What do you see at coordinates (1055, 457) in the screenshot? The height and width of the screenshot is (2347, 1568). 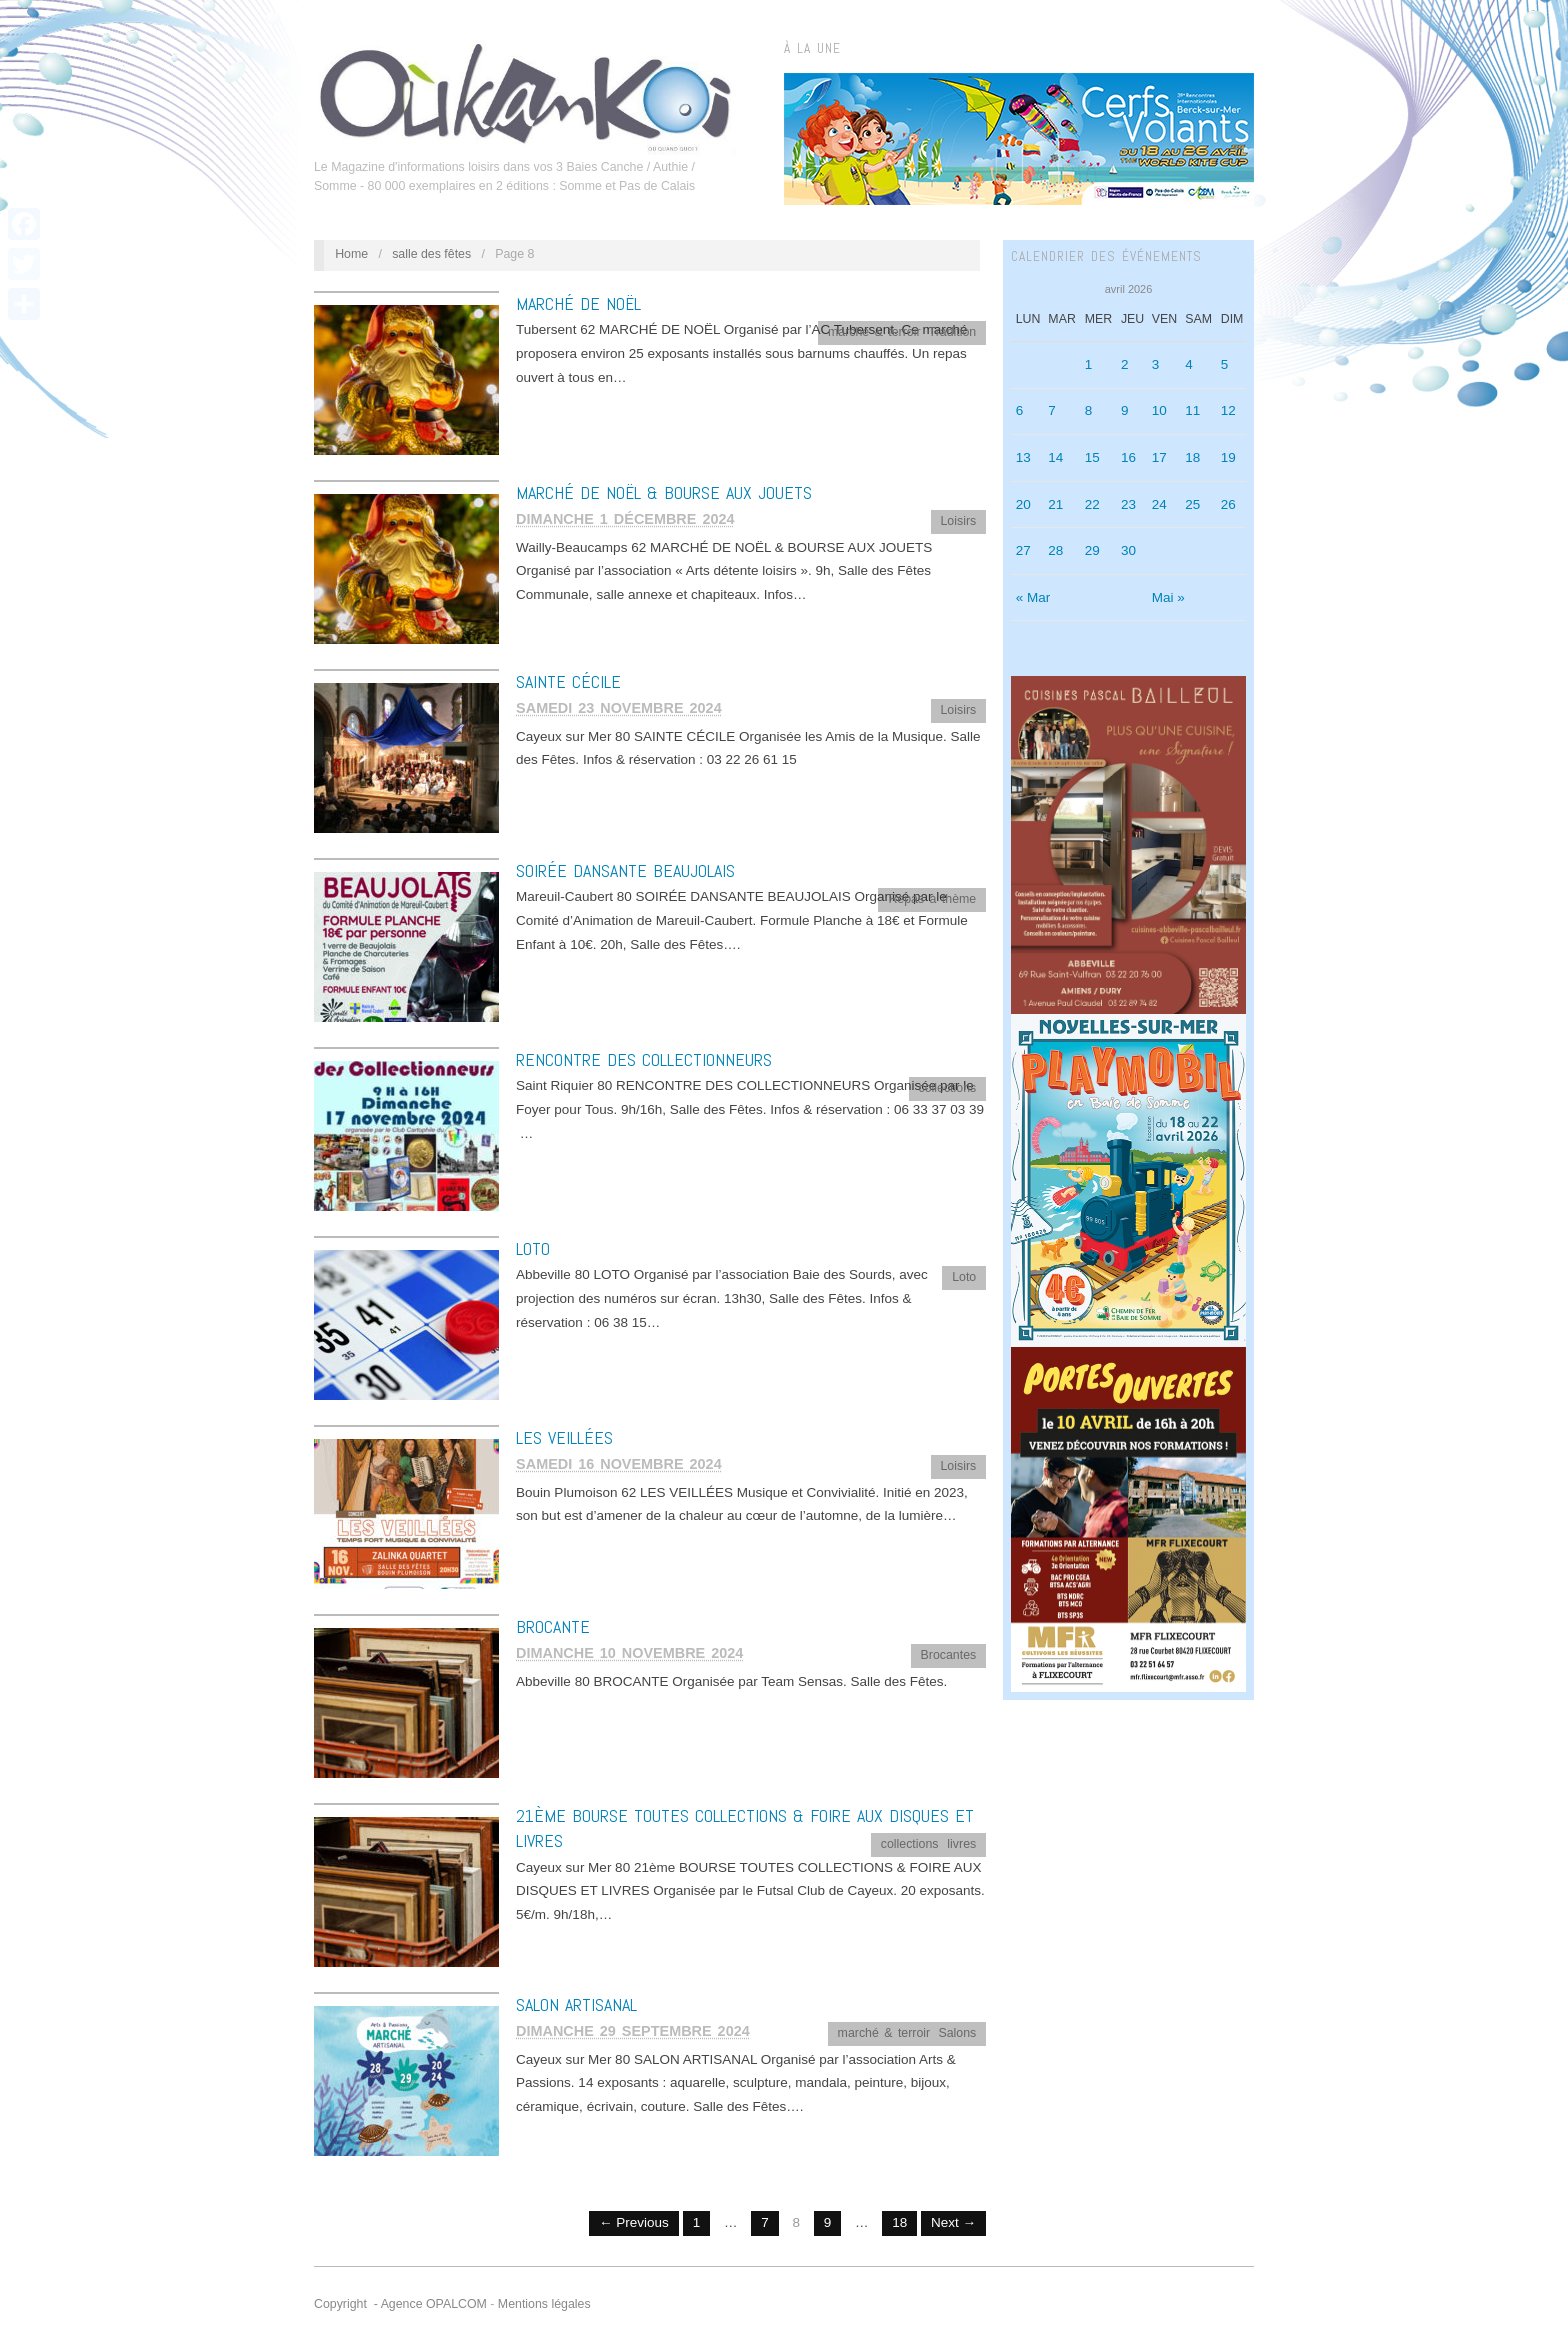 I see `14 [Publications publiées sur 14 April 2026]` at bounding box center [1055, 457].